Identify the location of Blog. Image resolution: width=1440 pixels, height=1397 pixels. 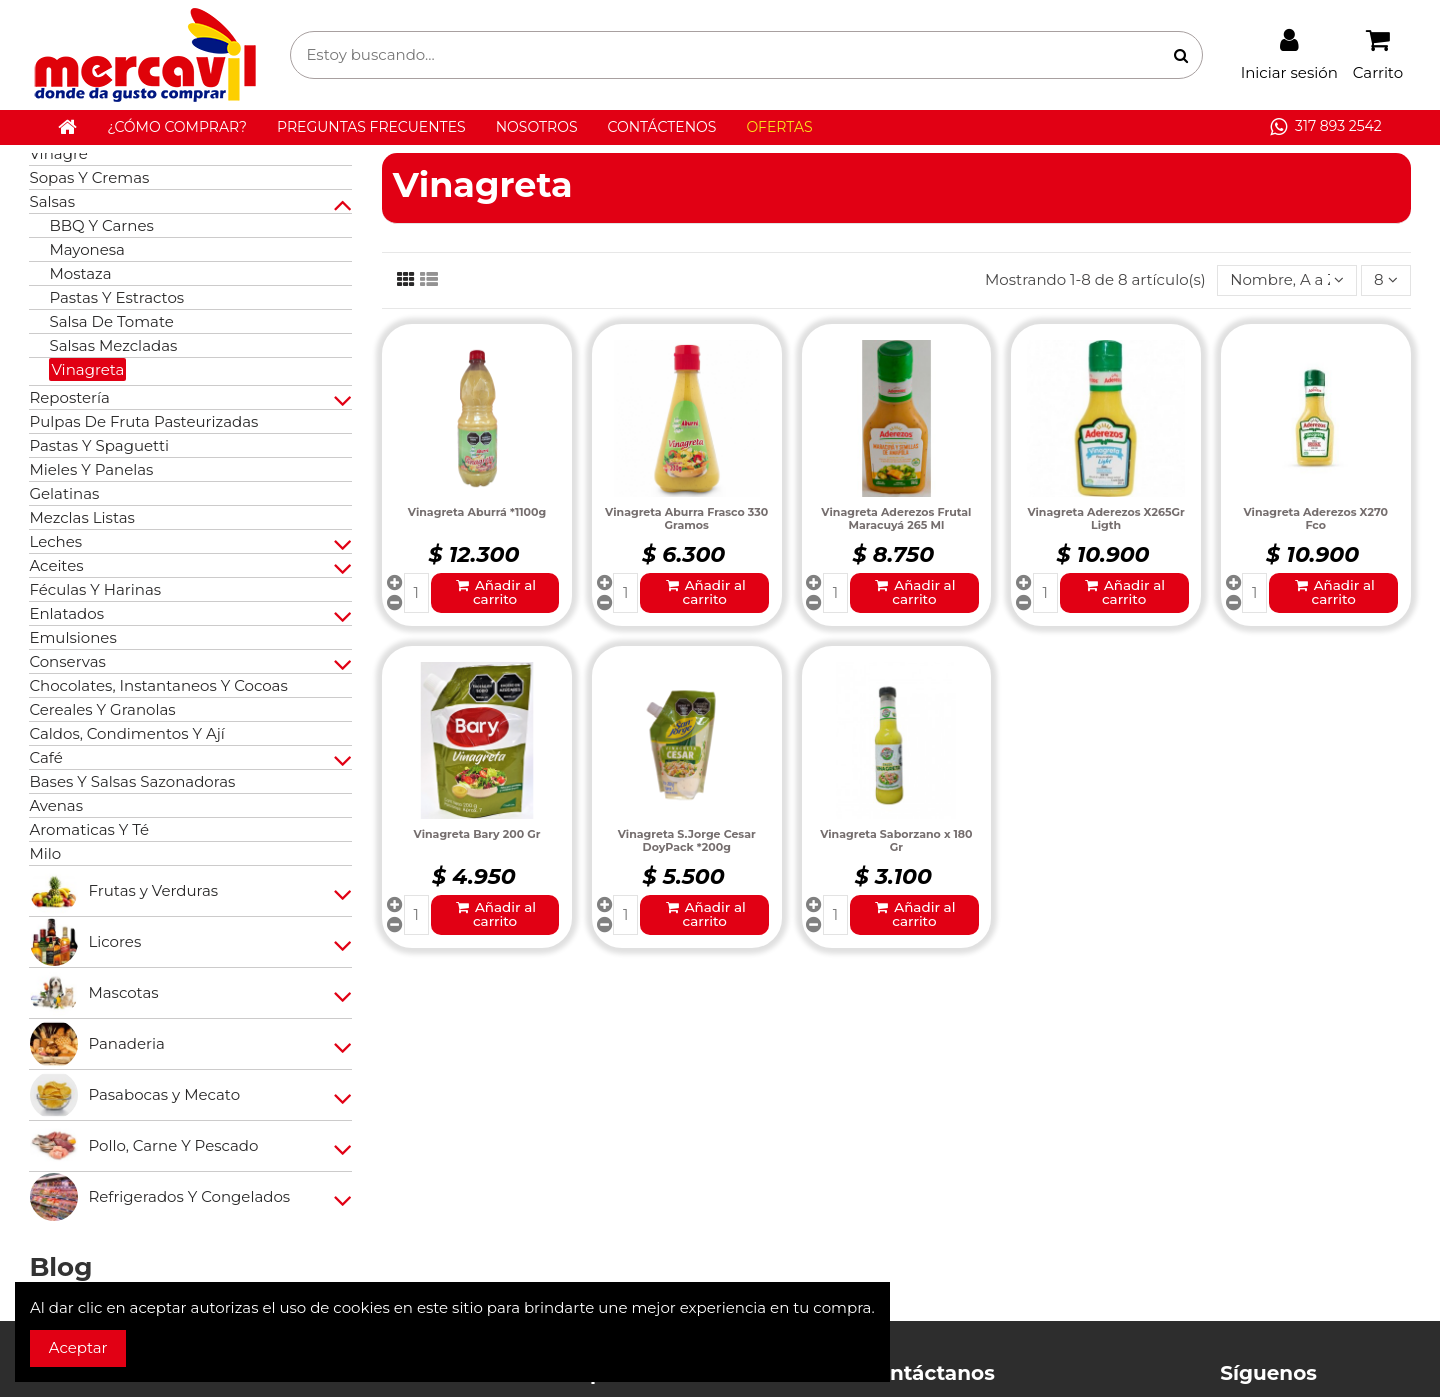
(60, 1267).